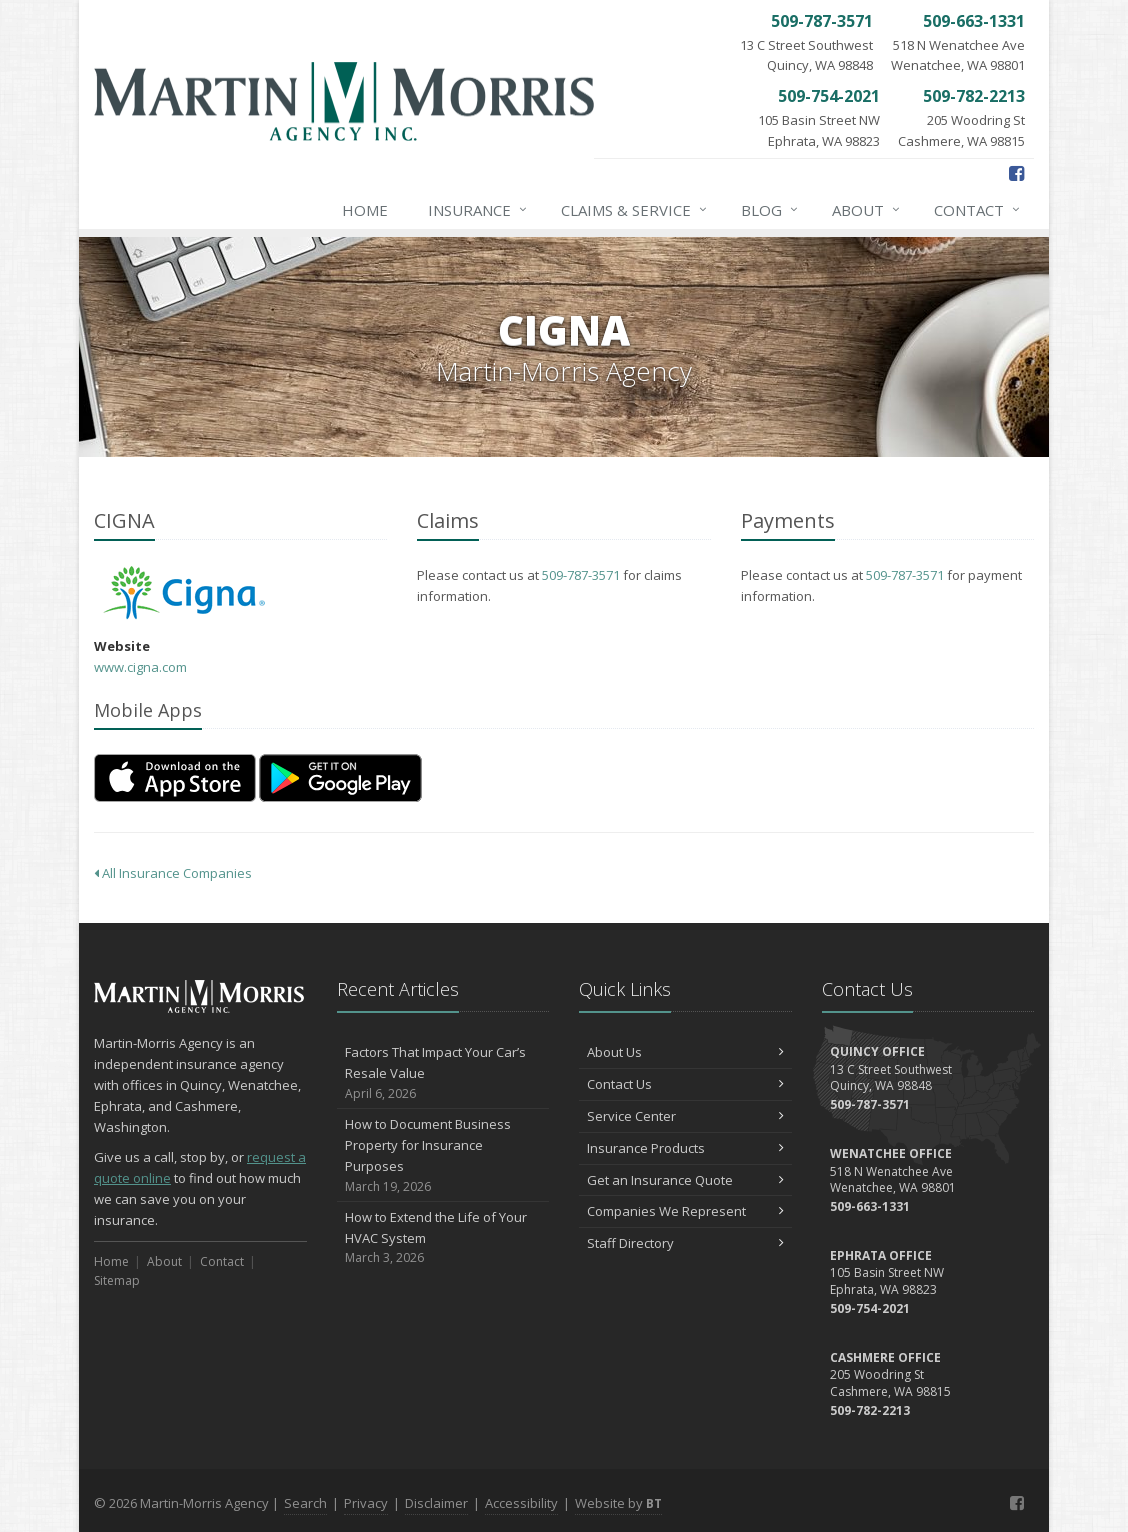  What do you see at coordinates (685, 1243) in the screenshot?
I see `Staff Directory` at bounding box center [685, 1243].